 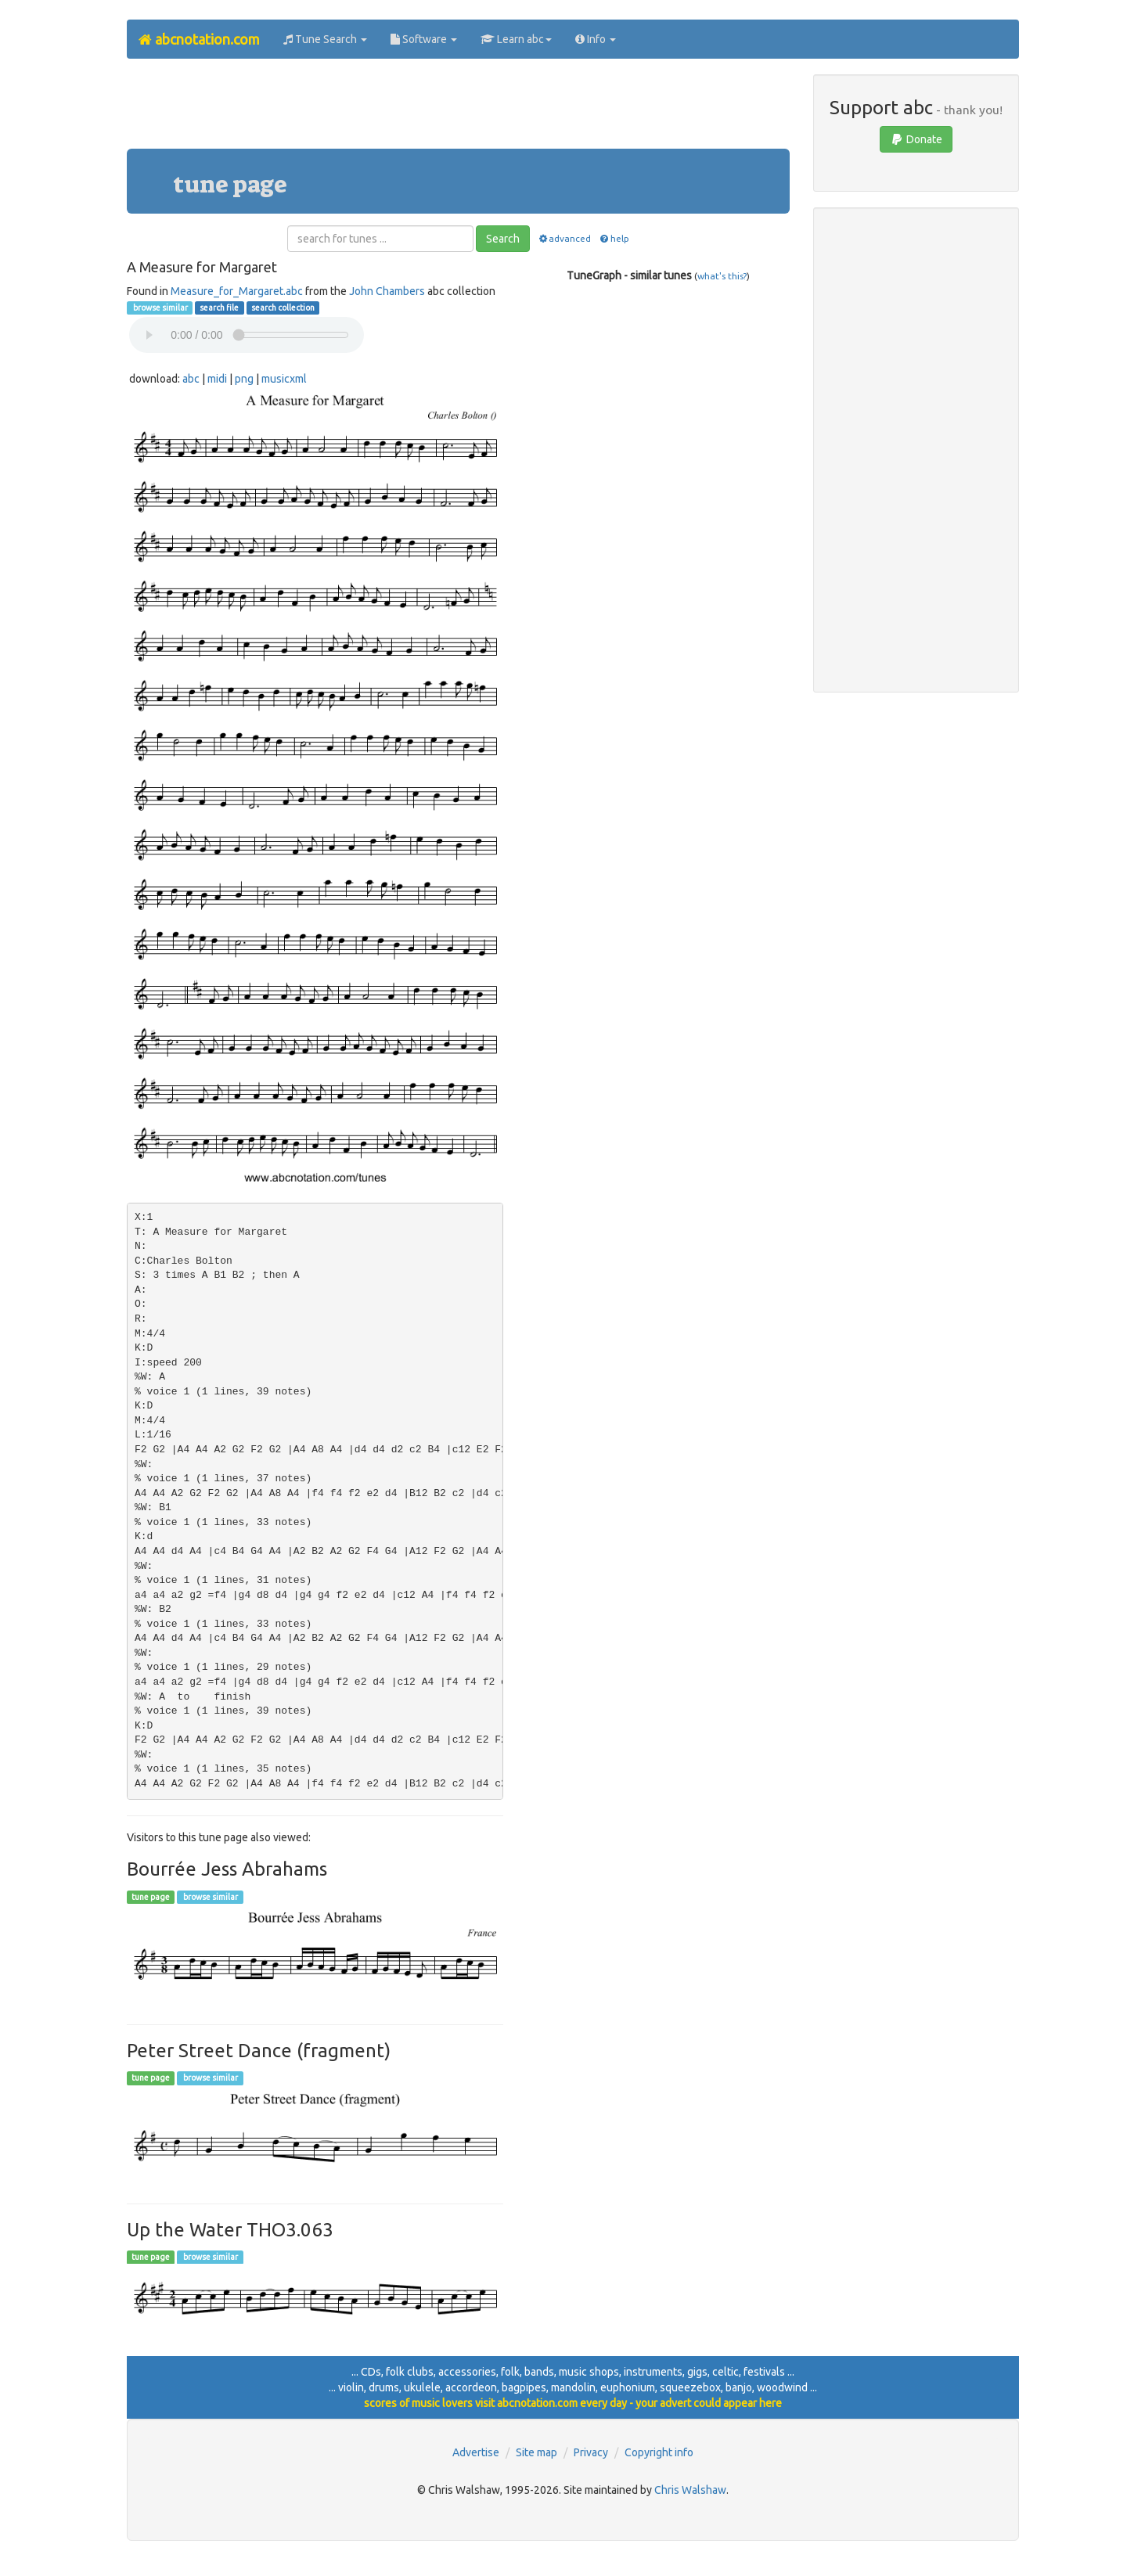 What do you see at coordinates (916, 139) in the screenshot?
I see `Donate` at bounding box center [916, 139].